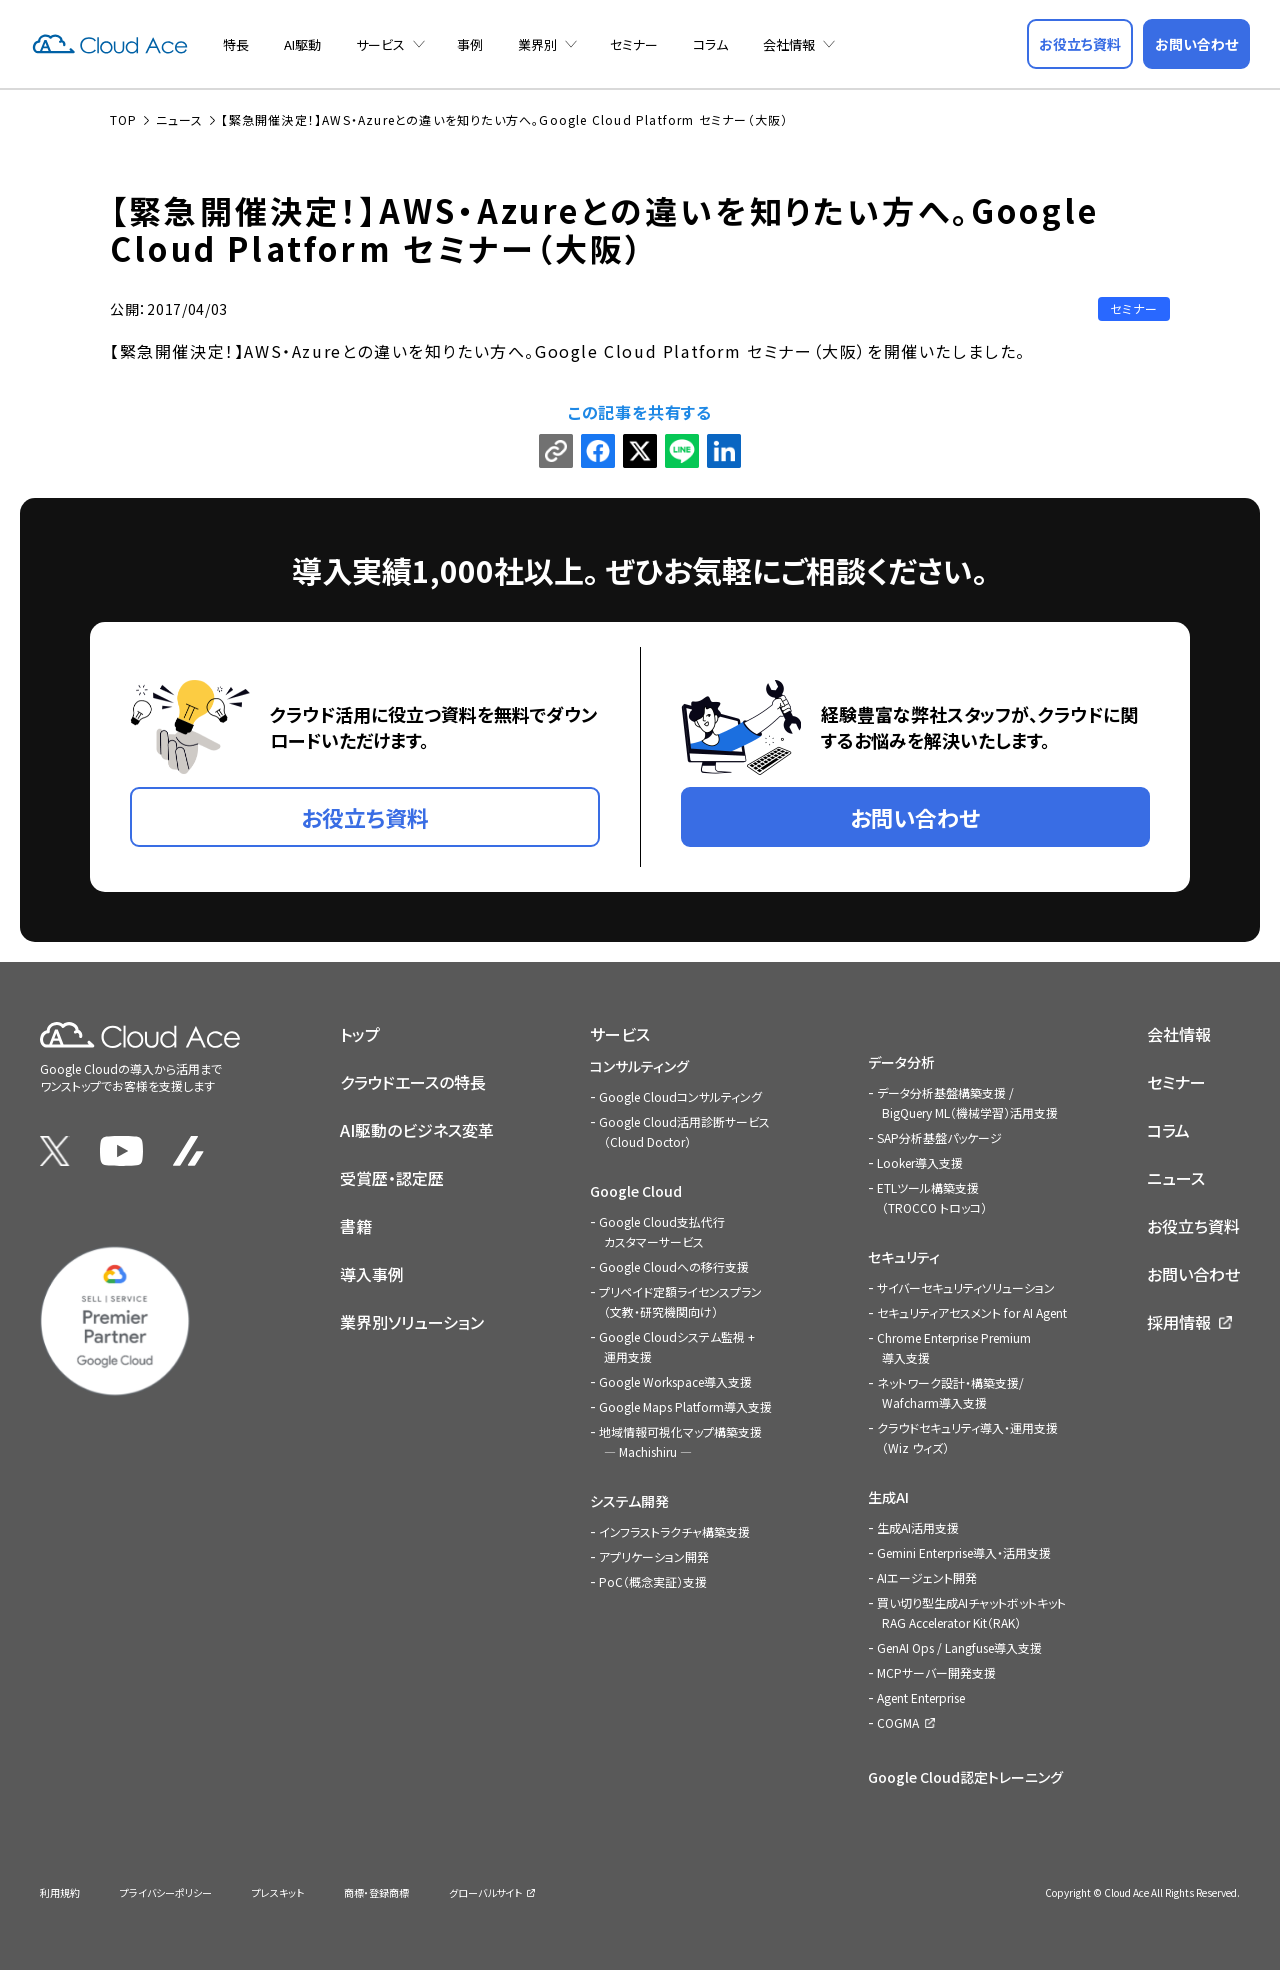  What do you see at coordinates (236, 44) in the screenshot?
I see `特長` at bounding box center [236, 44].